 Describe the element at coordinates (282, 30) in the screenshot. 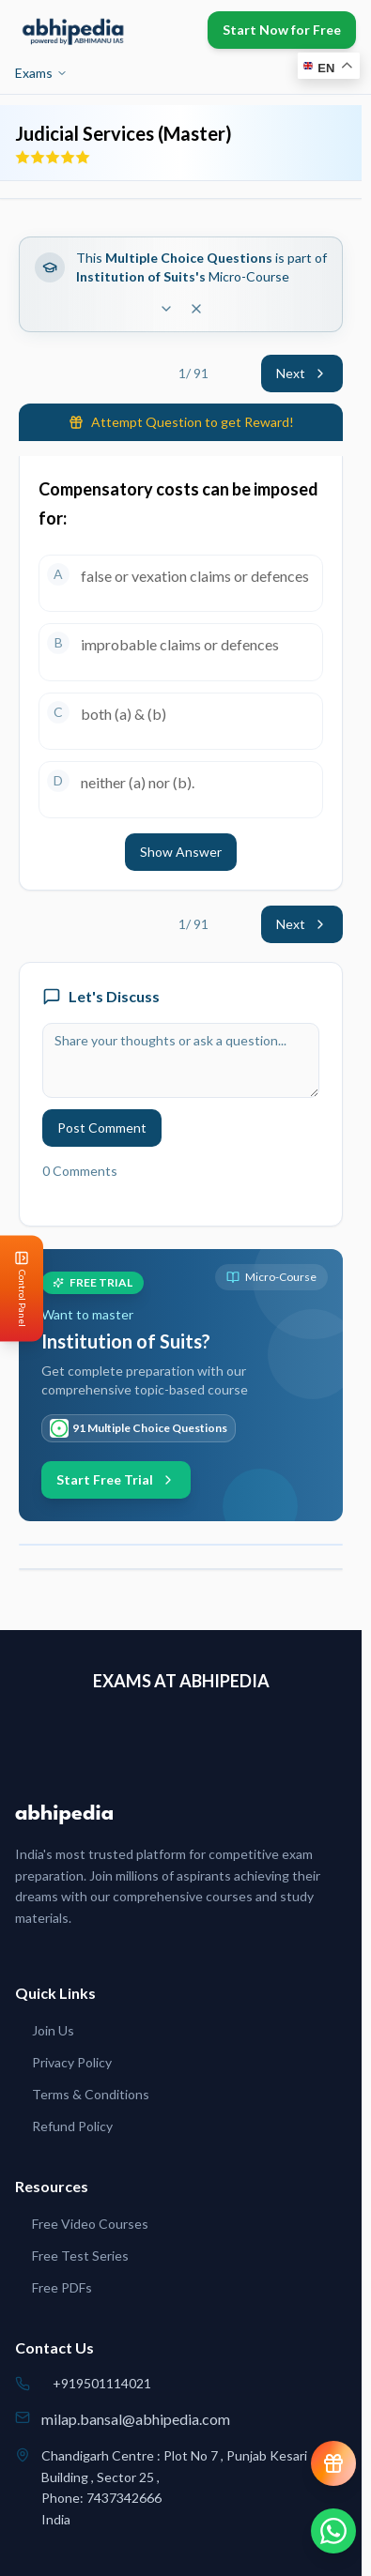

I see `Start Now for Free` at that location.